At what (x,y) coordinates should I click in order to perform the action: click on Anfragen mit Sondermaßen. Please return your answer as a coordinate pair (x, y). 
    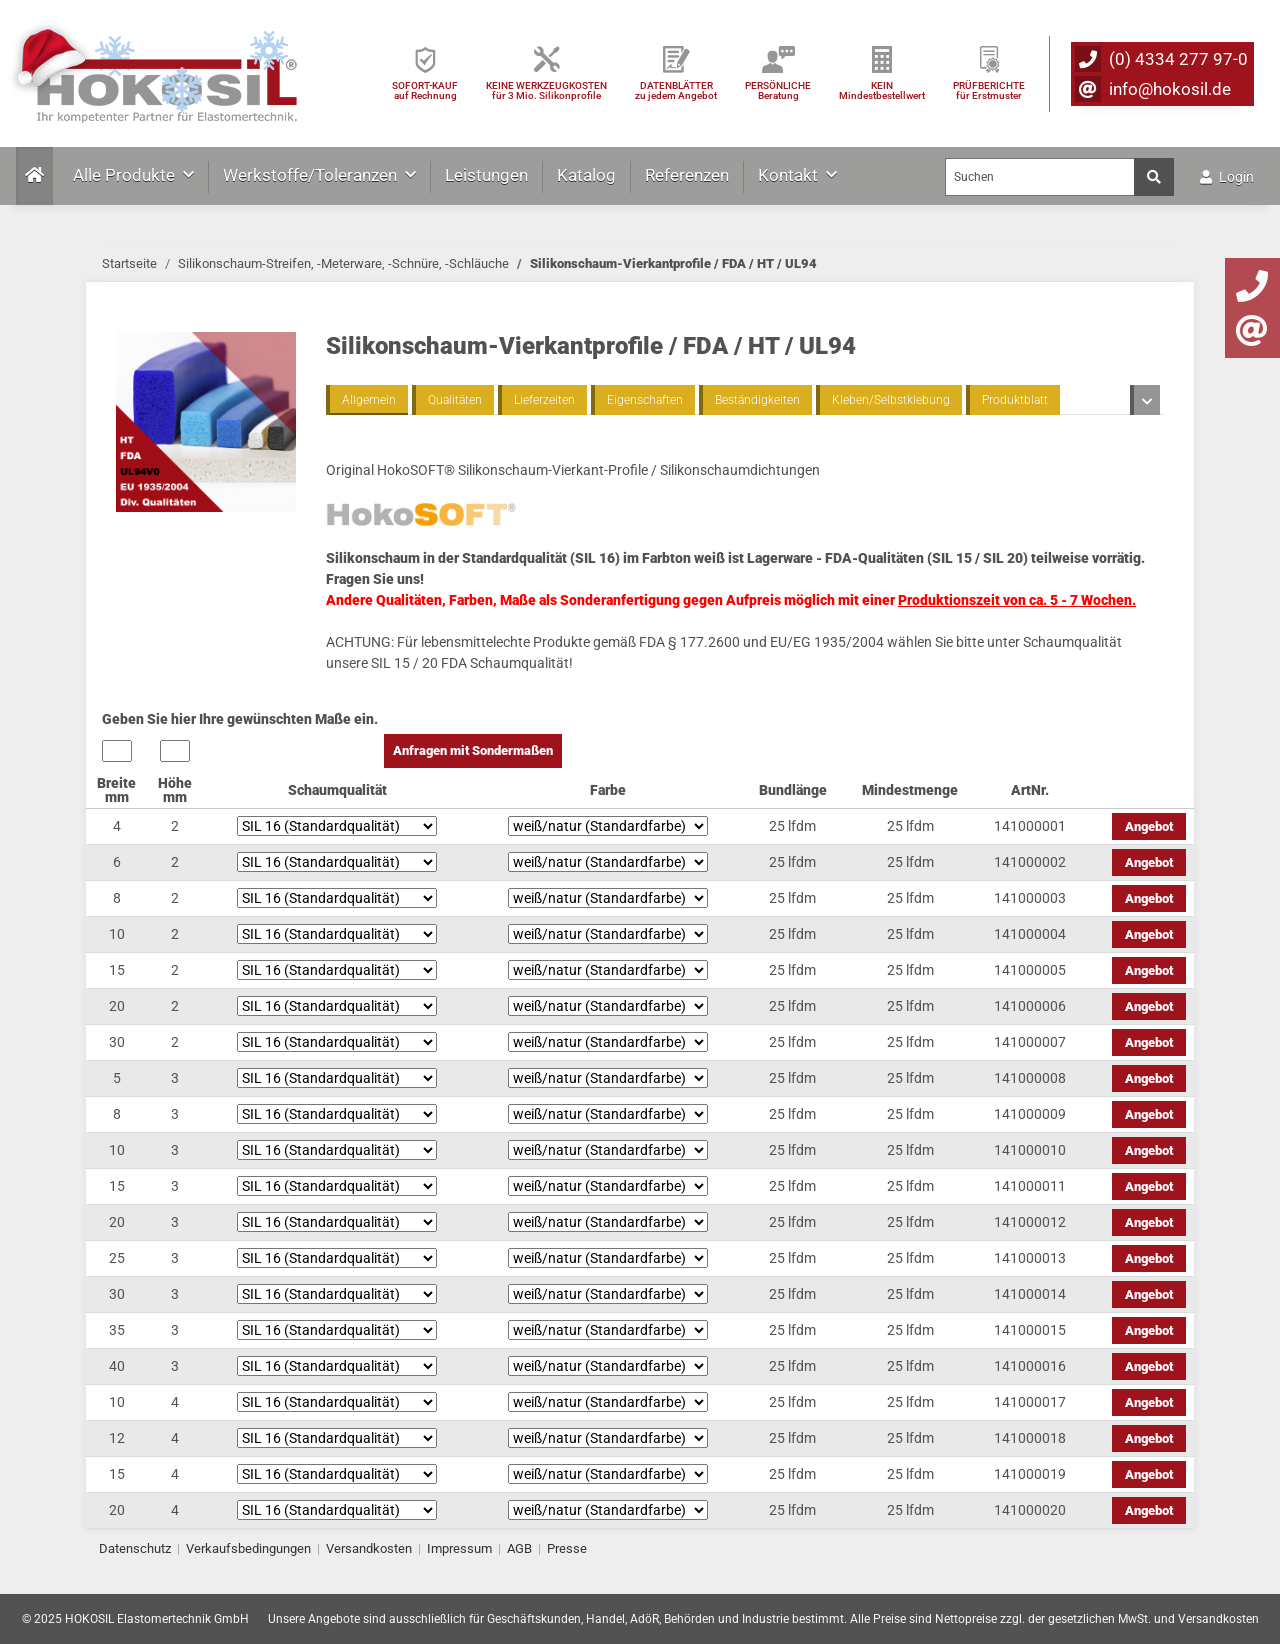
    Looking at the image, I should click on (473, 750).